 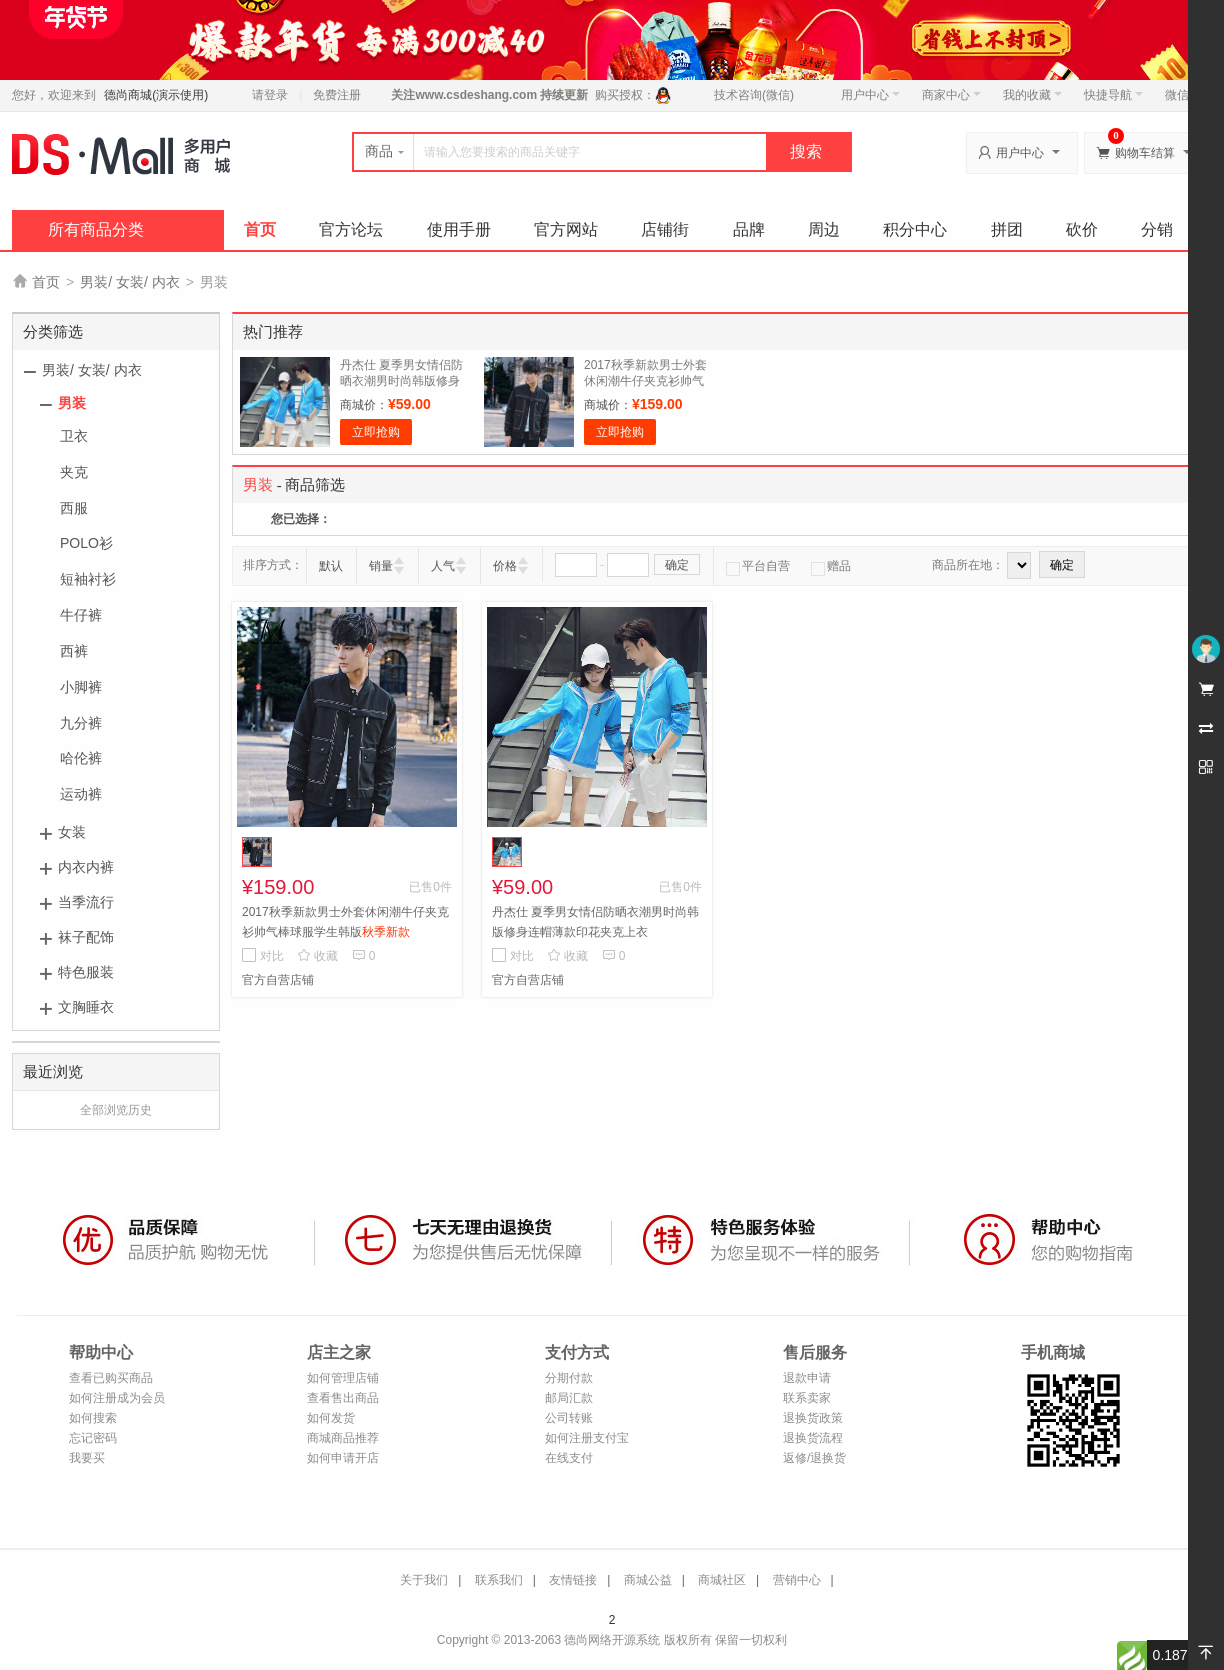 What do you see at coordinates (96, 229) in the screenshot?
I see `所有商品分类` at bounding box center [96, 229].